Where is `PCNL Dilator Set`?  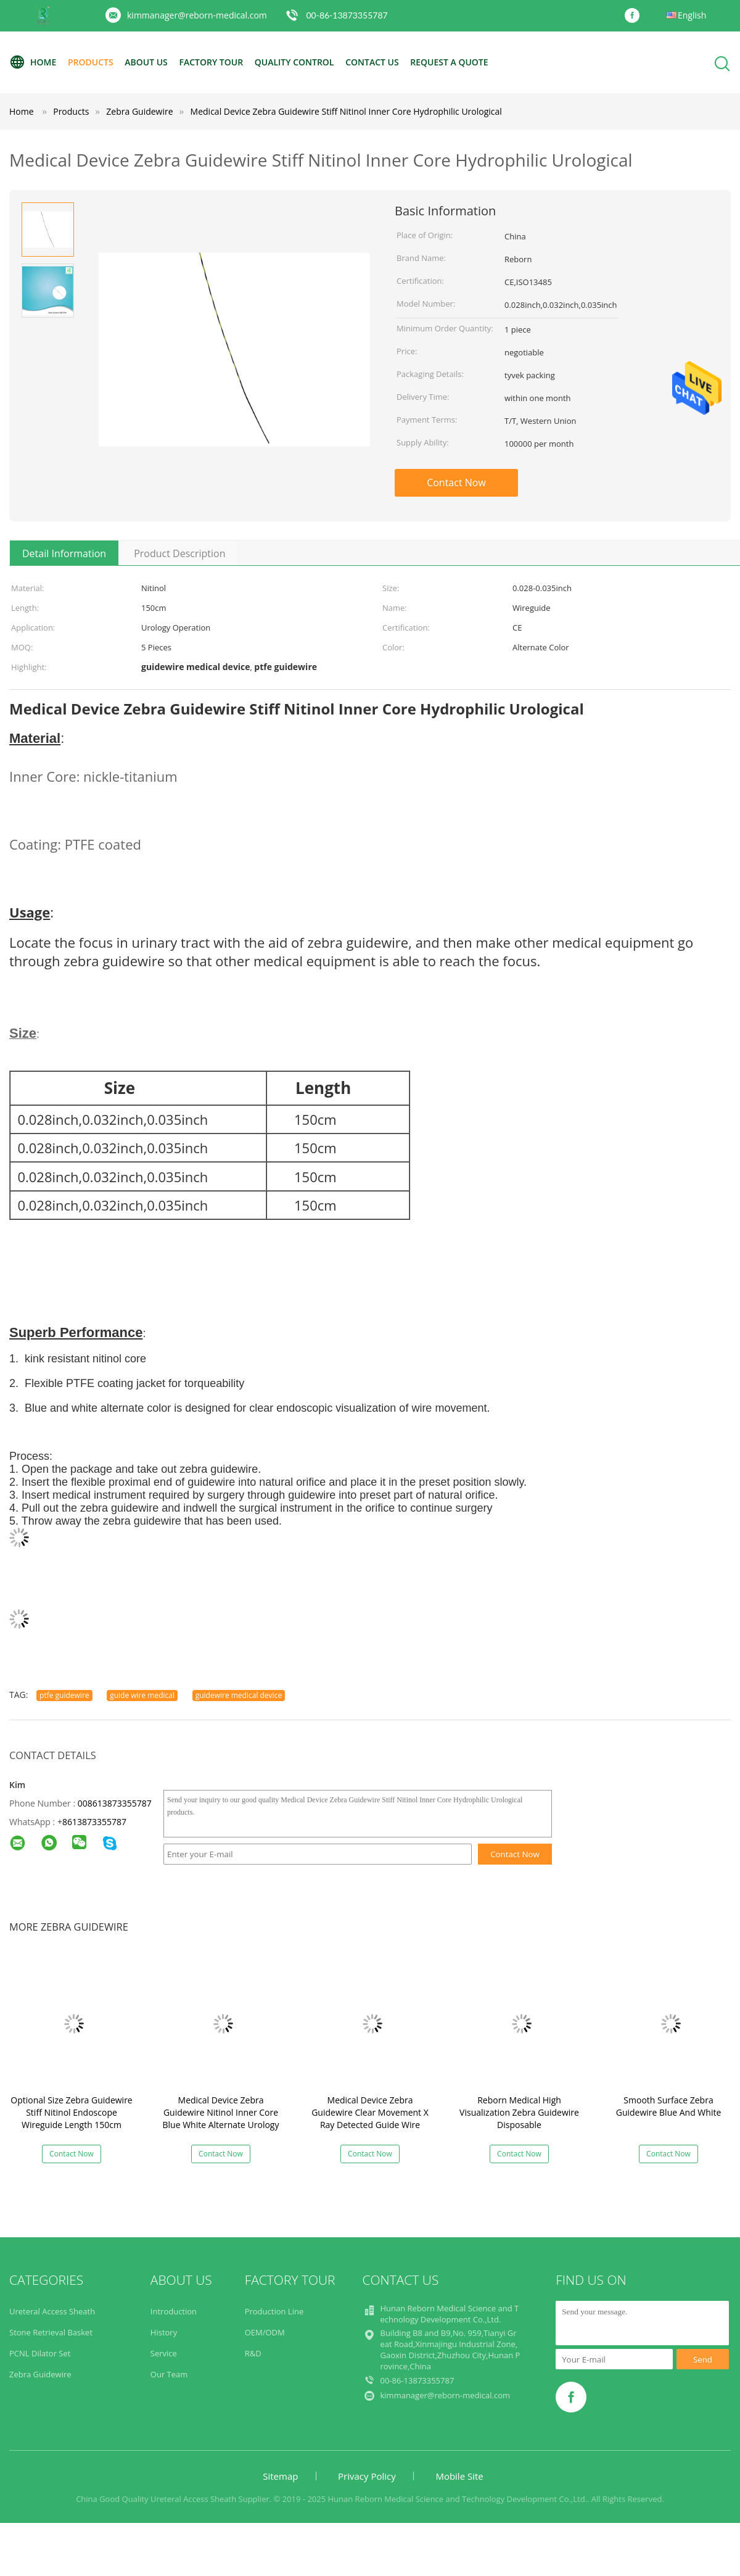 PCNL Dilator Set is located at coordinates (39, 2353).